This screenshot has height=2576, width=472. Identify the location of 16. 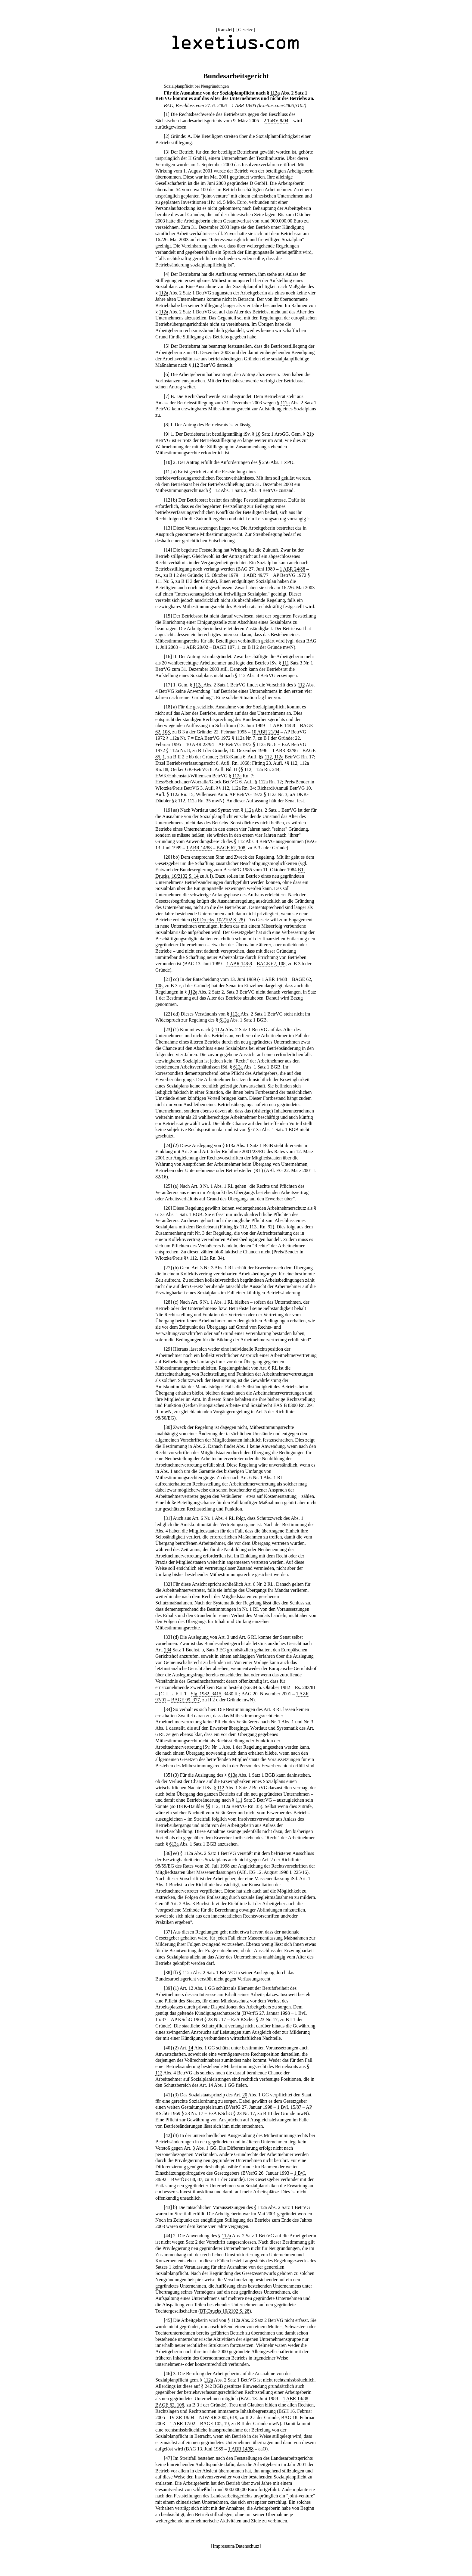
(168, 656).